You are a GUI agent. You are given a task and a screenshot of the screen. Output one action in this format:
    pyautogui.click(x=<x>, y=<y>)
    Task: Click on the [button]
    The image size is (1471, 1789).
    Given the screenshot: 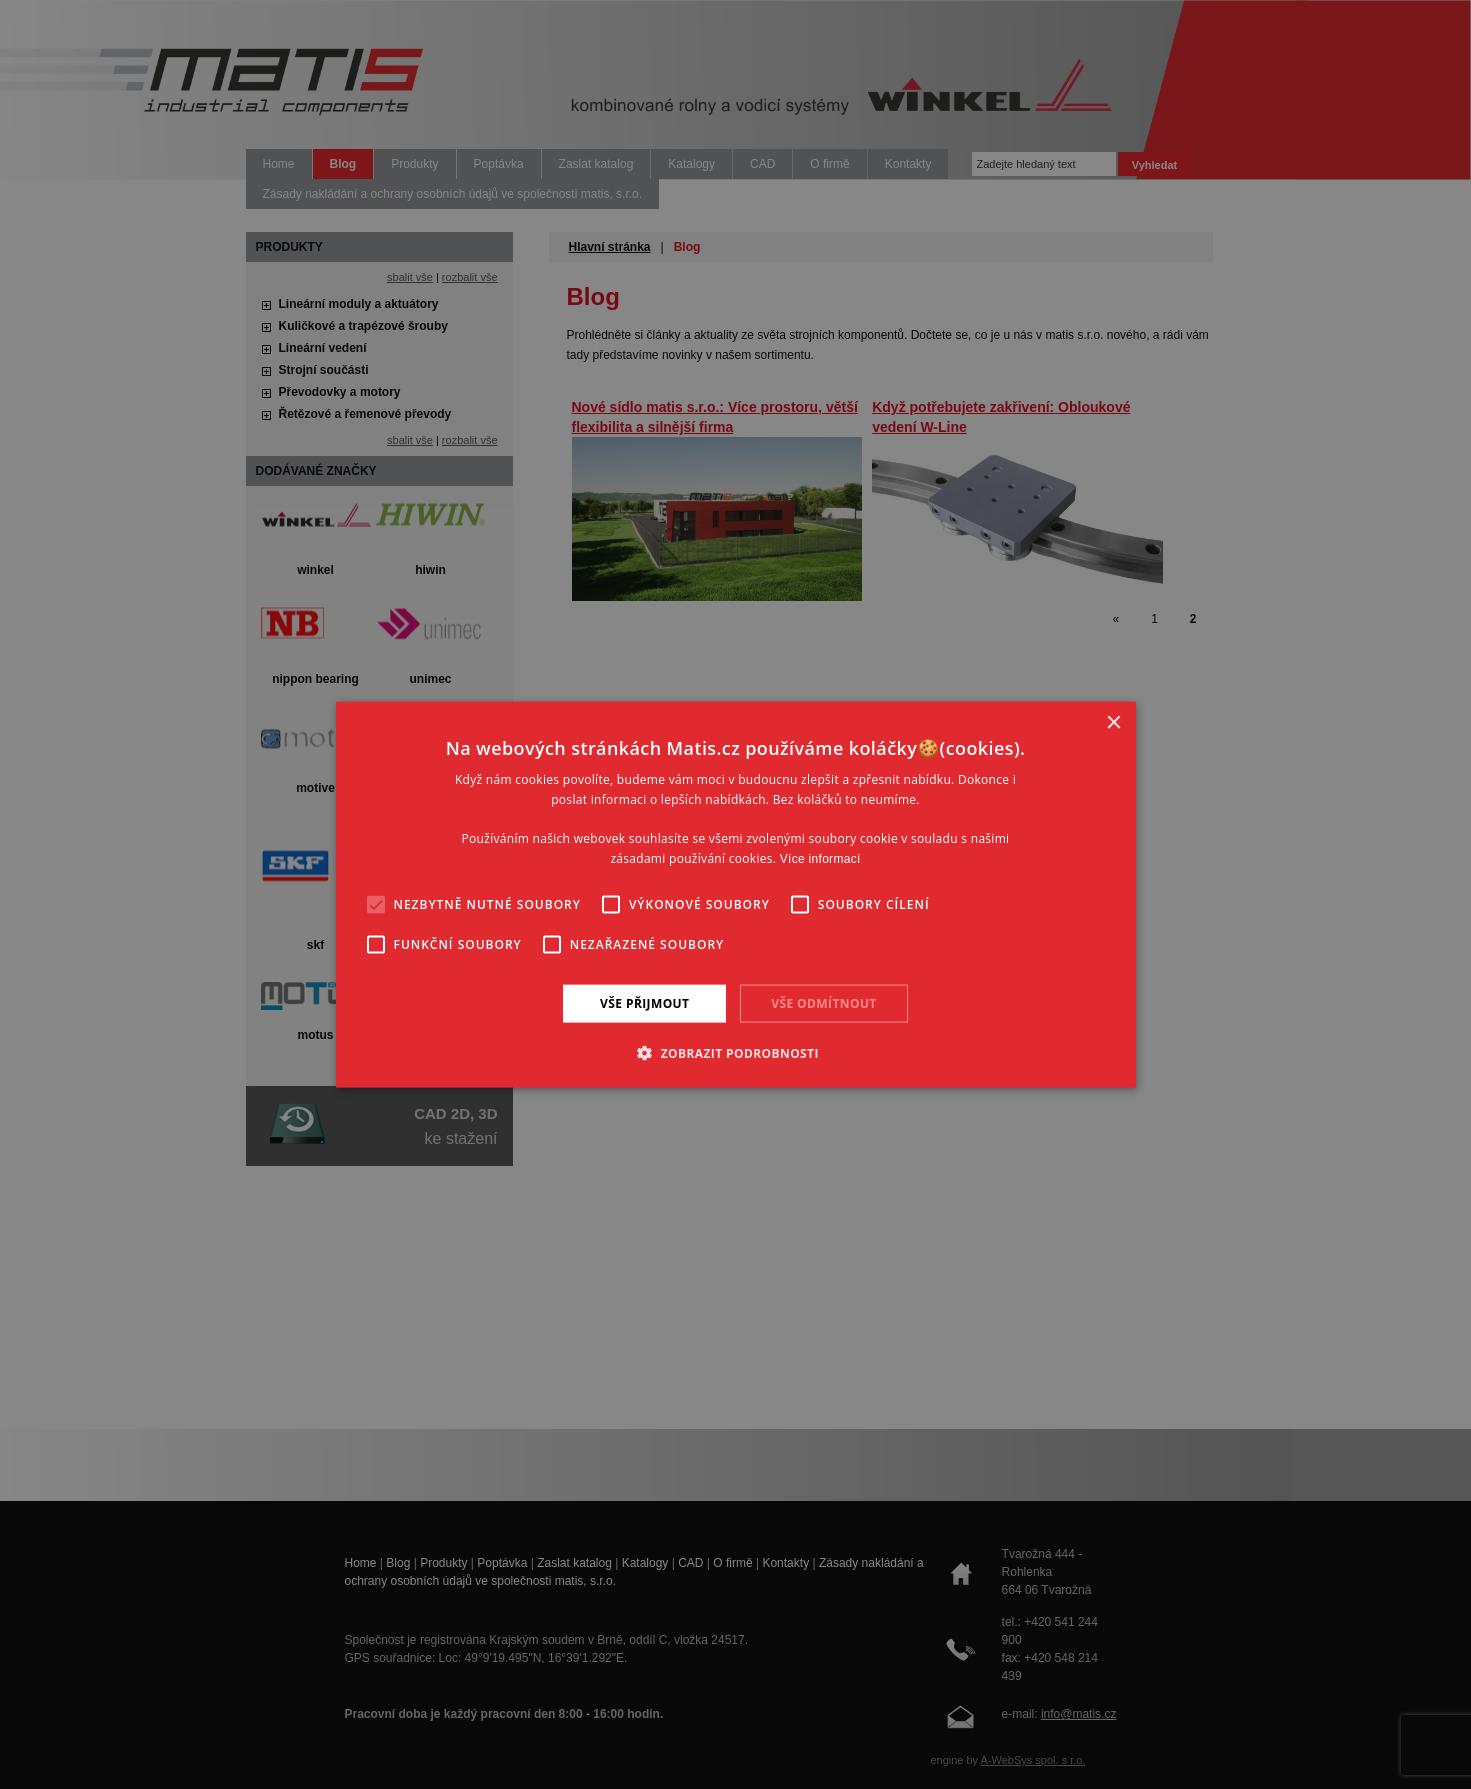 What is the action you would take?
    pyautogui.click(x=735, y=1053)
    